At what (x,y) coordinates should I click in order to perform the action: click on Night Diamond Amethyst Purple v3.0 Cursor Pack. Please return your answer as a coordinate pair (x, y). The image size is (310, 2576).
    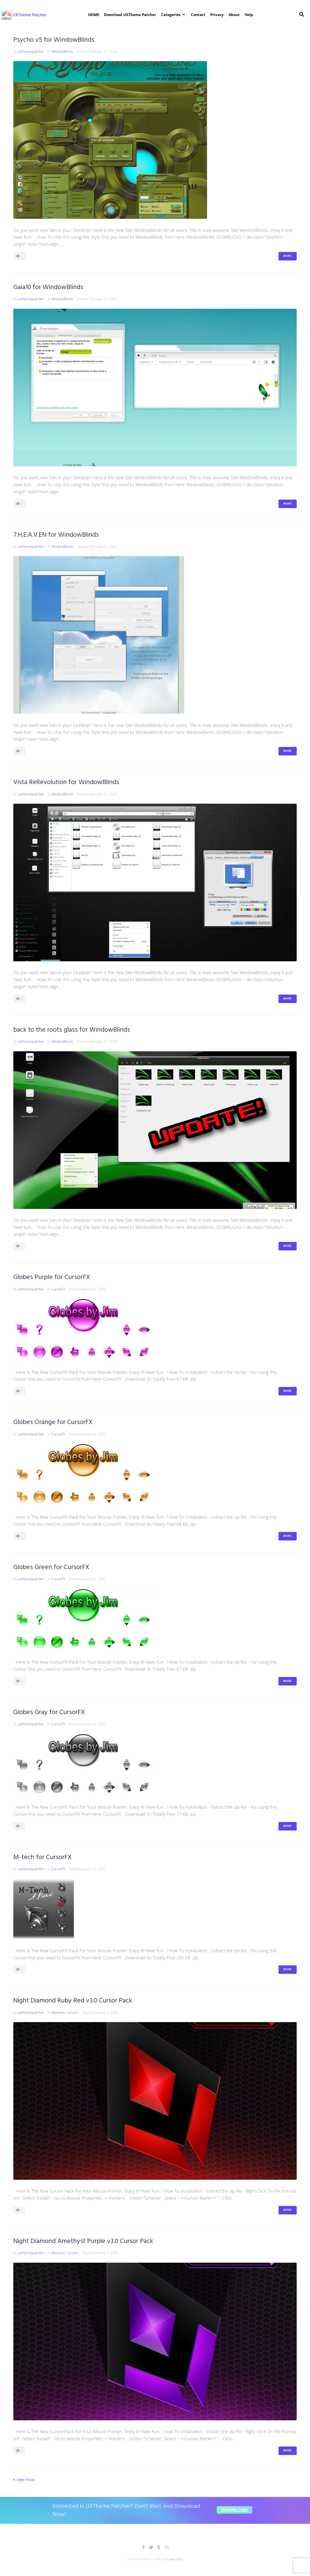
    Looking at the image, I should click on (84, 2240).